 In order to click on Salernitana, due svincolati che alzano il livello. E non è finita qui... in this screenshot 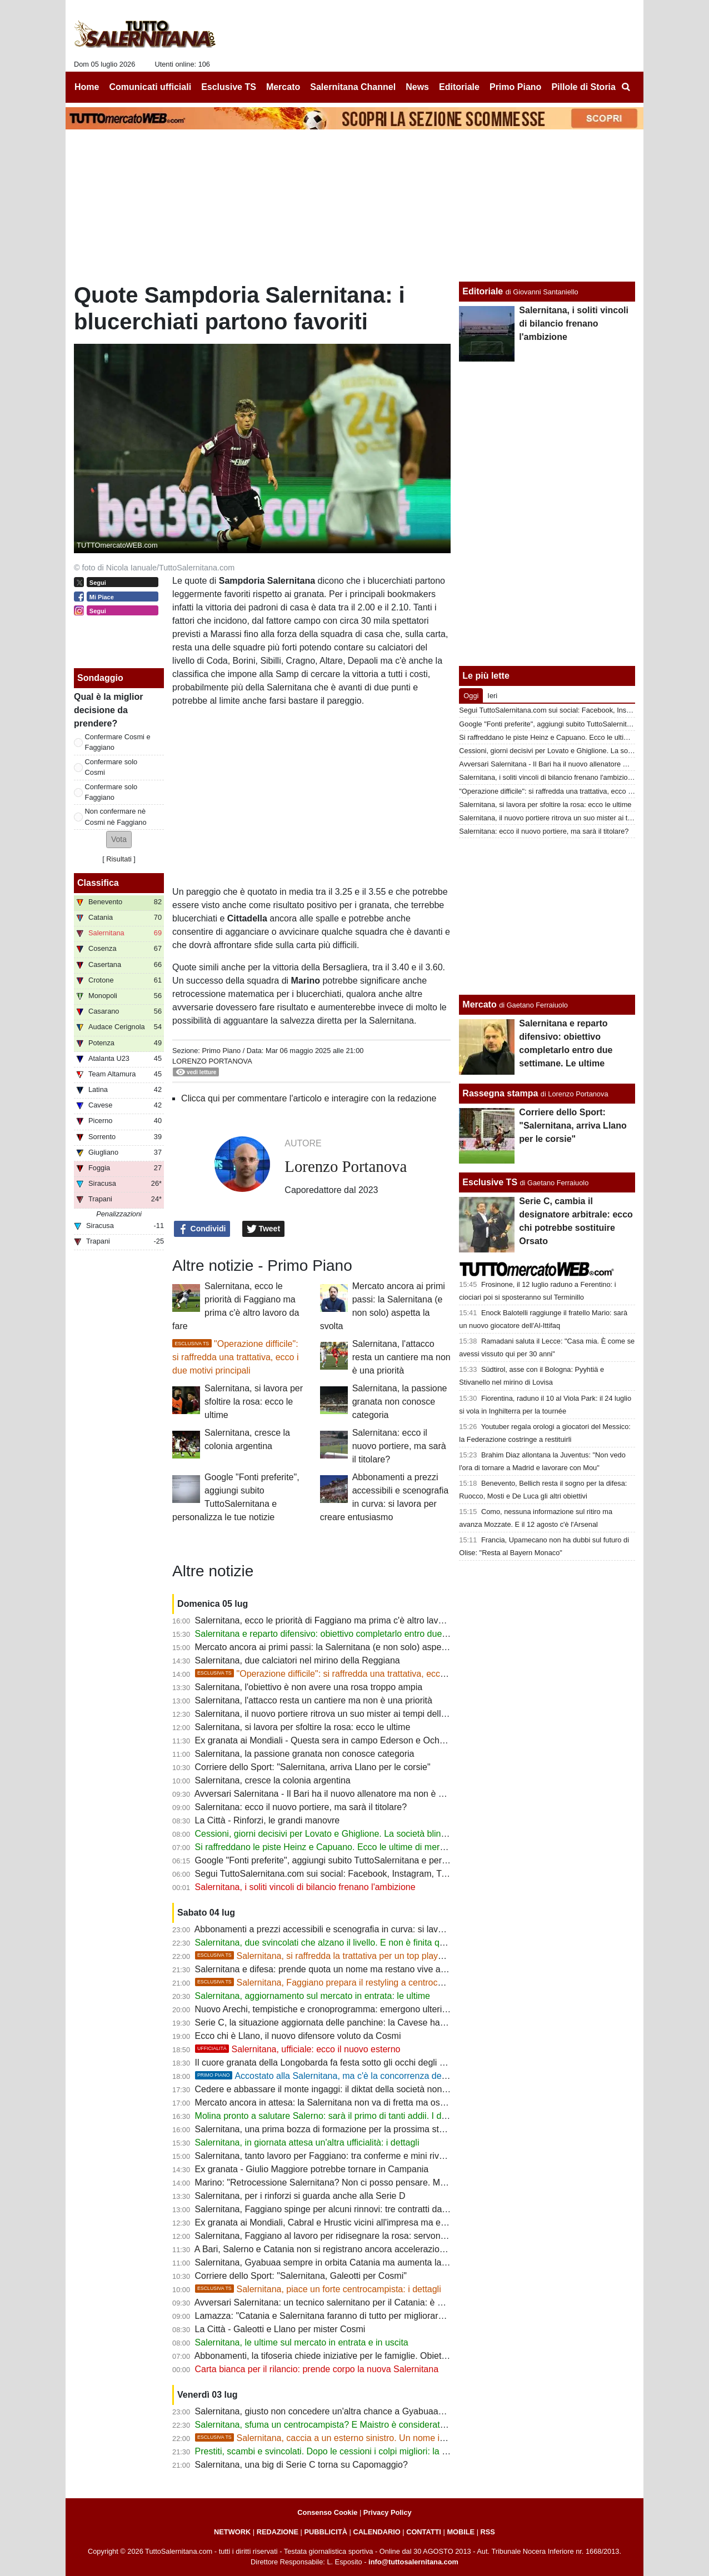, I will do `click(324, 1942)`.